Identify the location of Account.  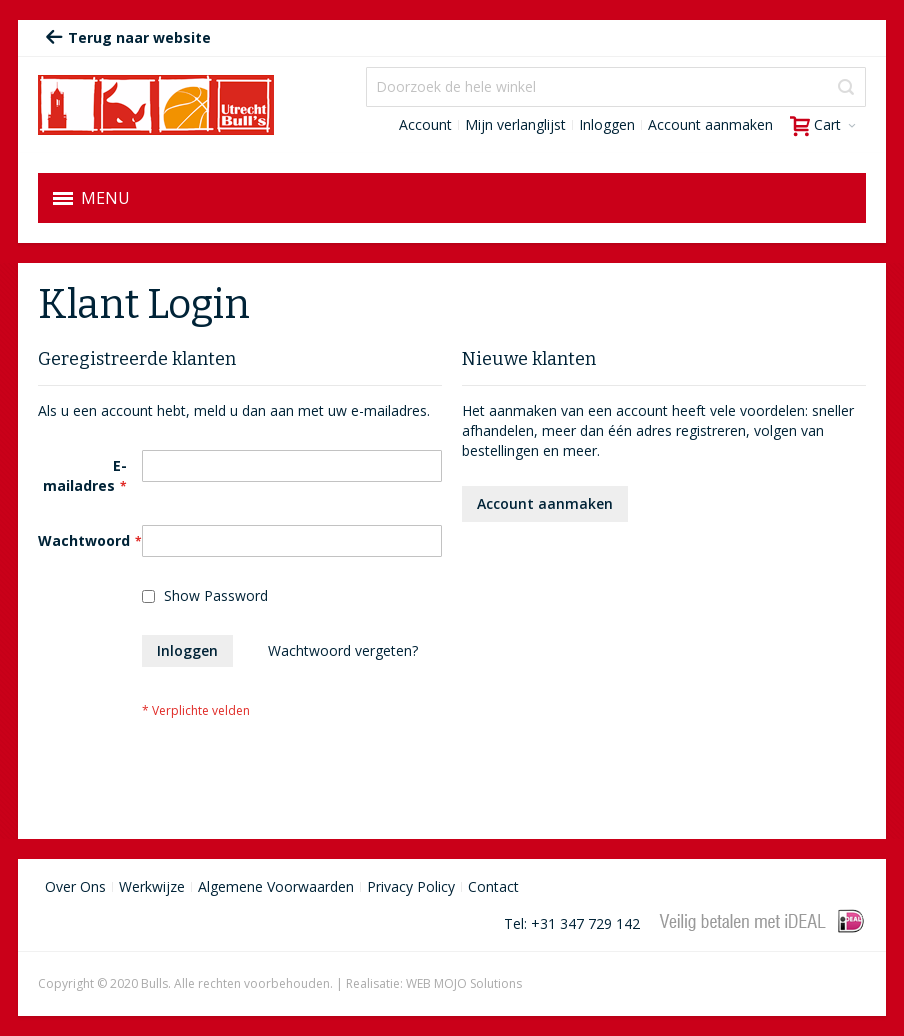
(425, 124).